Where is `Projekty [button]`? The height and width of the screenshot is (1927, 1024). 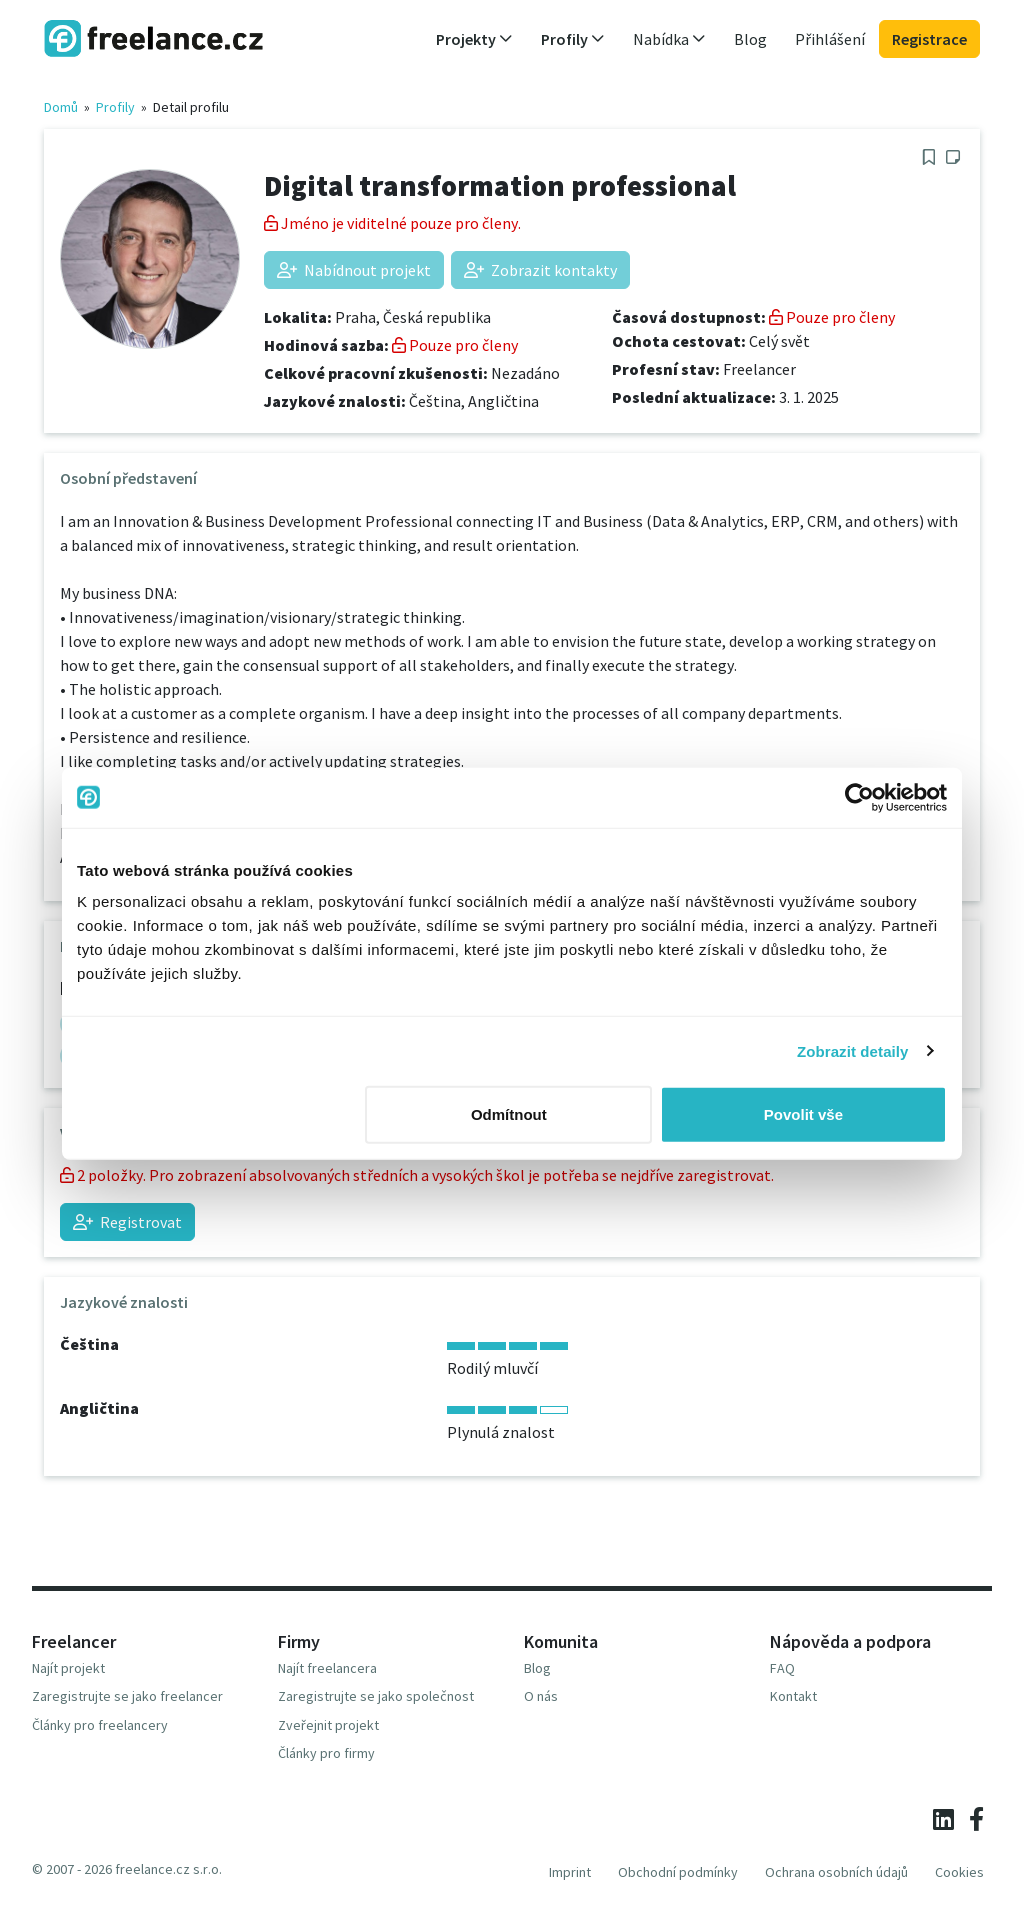
Projekty [button] is located at coordinates (474, 39).